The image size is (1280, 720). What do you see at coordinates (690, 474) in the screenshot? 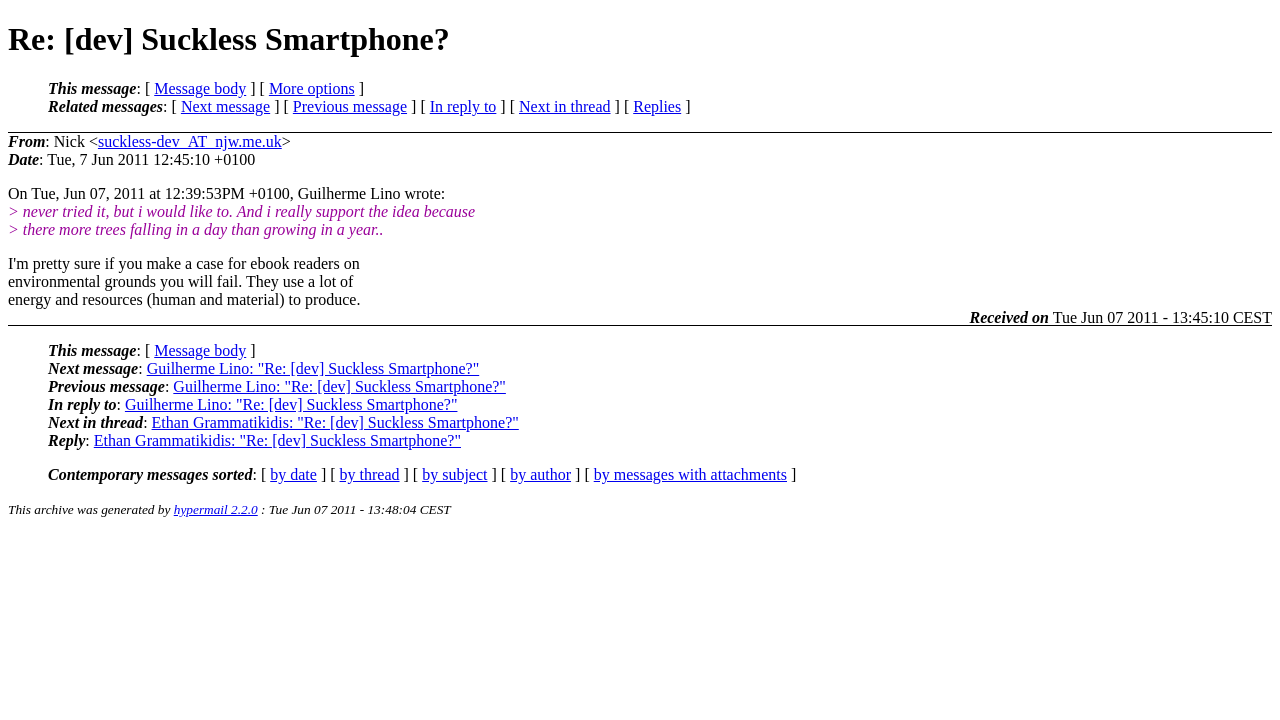
I see `by messages with attachments` at bounding box center [690, 474].